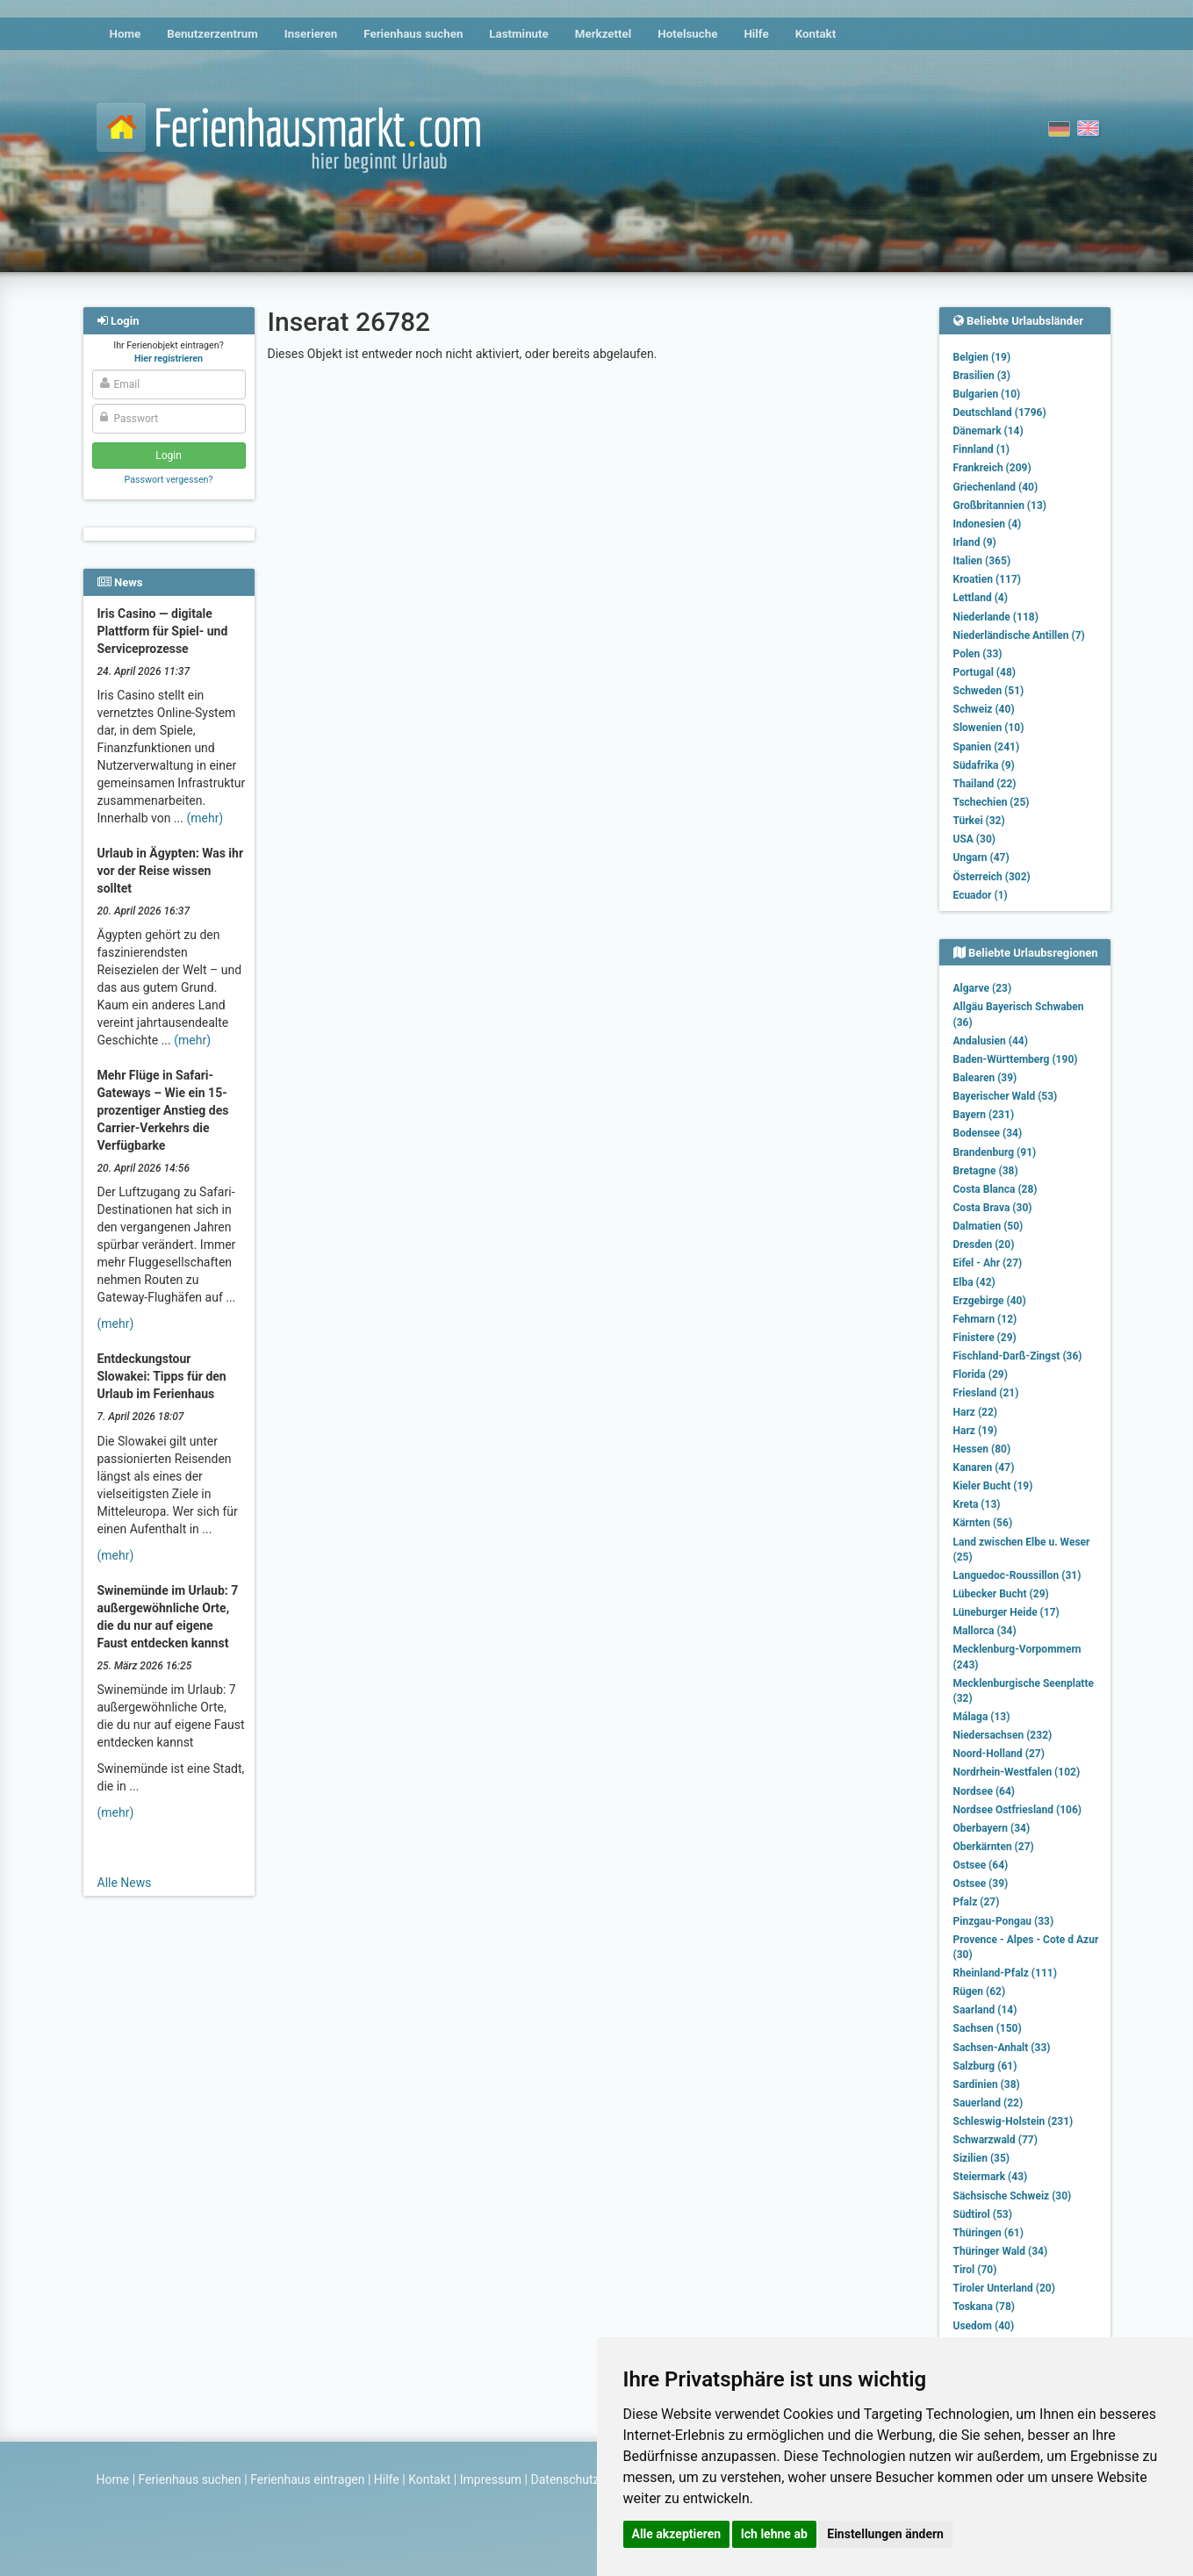 The height and width of the screenshot is (2576, 1193). What do you see at coordinates (995, 1189) in the screenshot?
I see `Costa Blanca (28)` at bounding box center [995, 1189].